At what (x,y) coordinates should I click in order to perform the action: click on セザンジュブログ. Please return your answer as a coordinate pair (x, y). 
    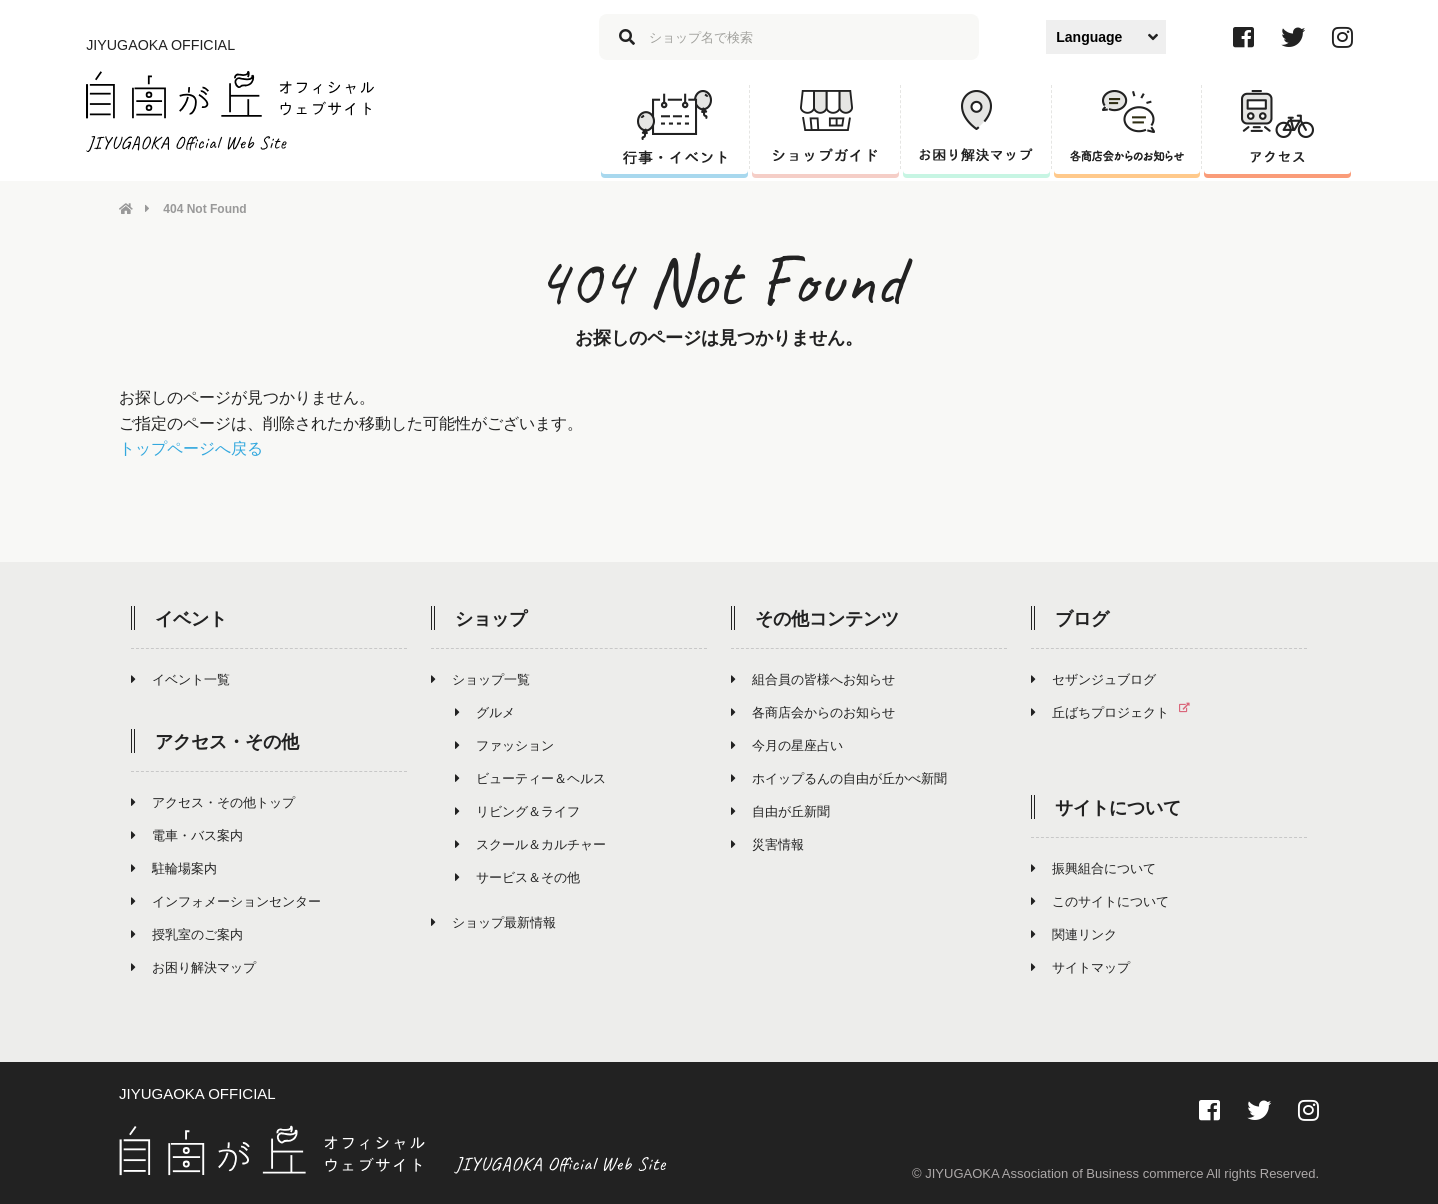
    Looking at the image, I should click on (1093, 678).